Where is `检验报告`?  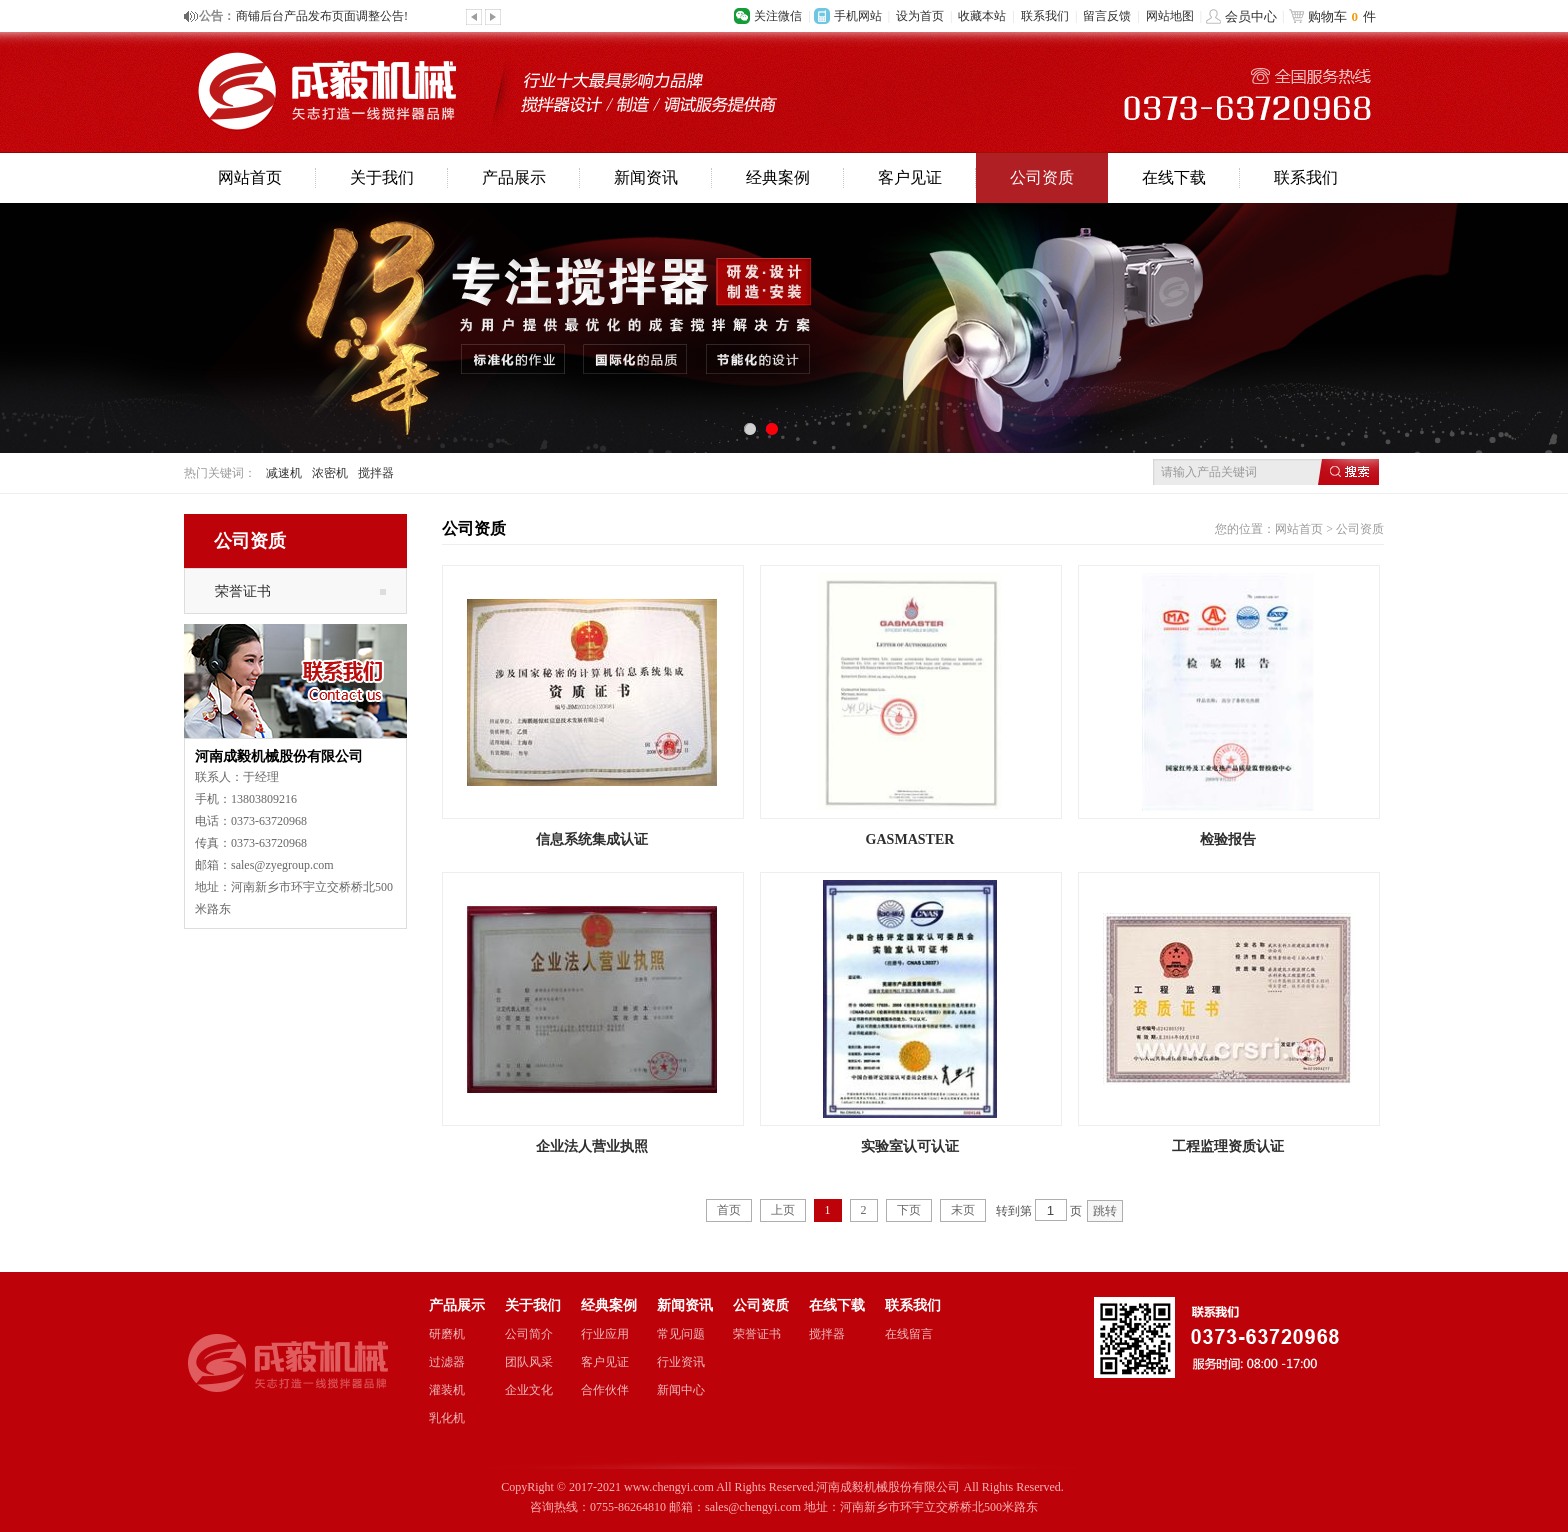 检验报告 is located at coordinates (1228, 839).